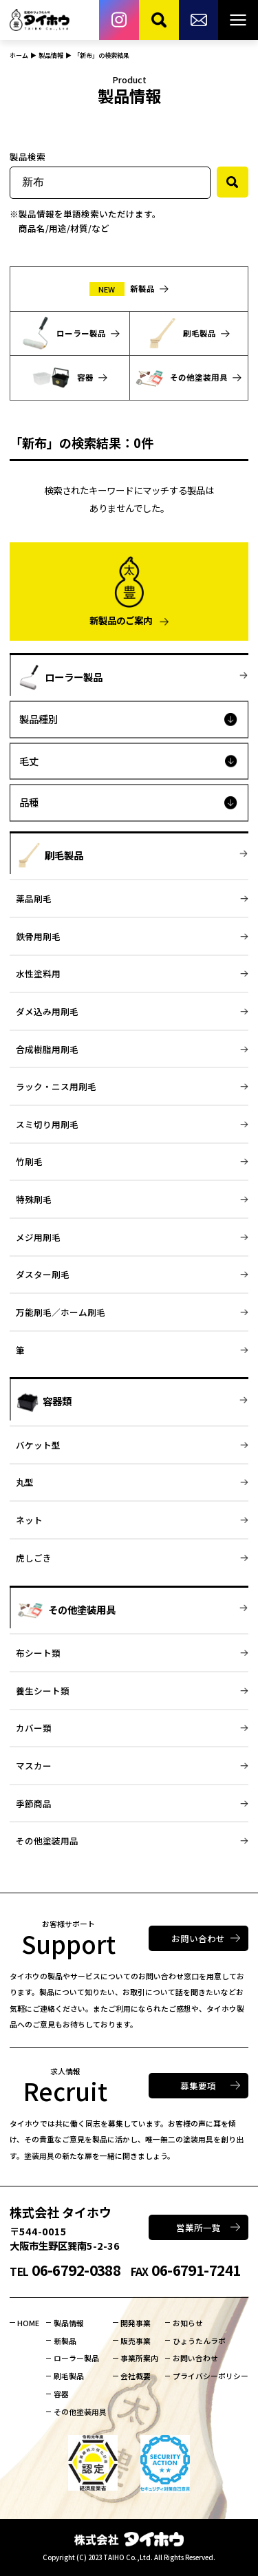 This screenshot has height=2576, width=258. What do you see at coordinates (34, 1727) in the screenshot?
I see `カバー類` at bounding box center [34, 1727].